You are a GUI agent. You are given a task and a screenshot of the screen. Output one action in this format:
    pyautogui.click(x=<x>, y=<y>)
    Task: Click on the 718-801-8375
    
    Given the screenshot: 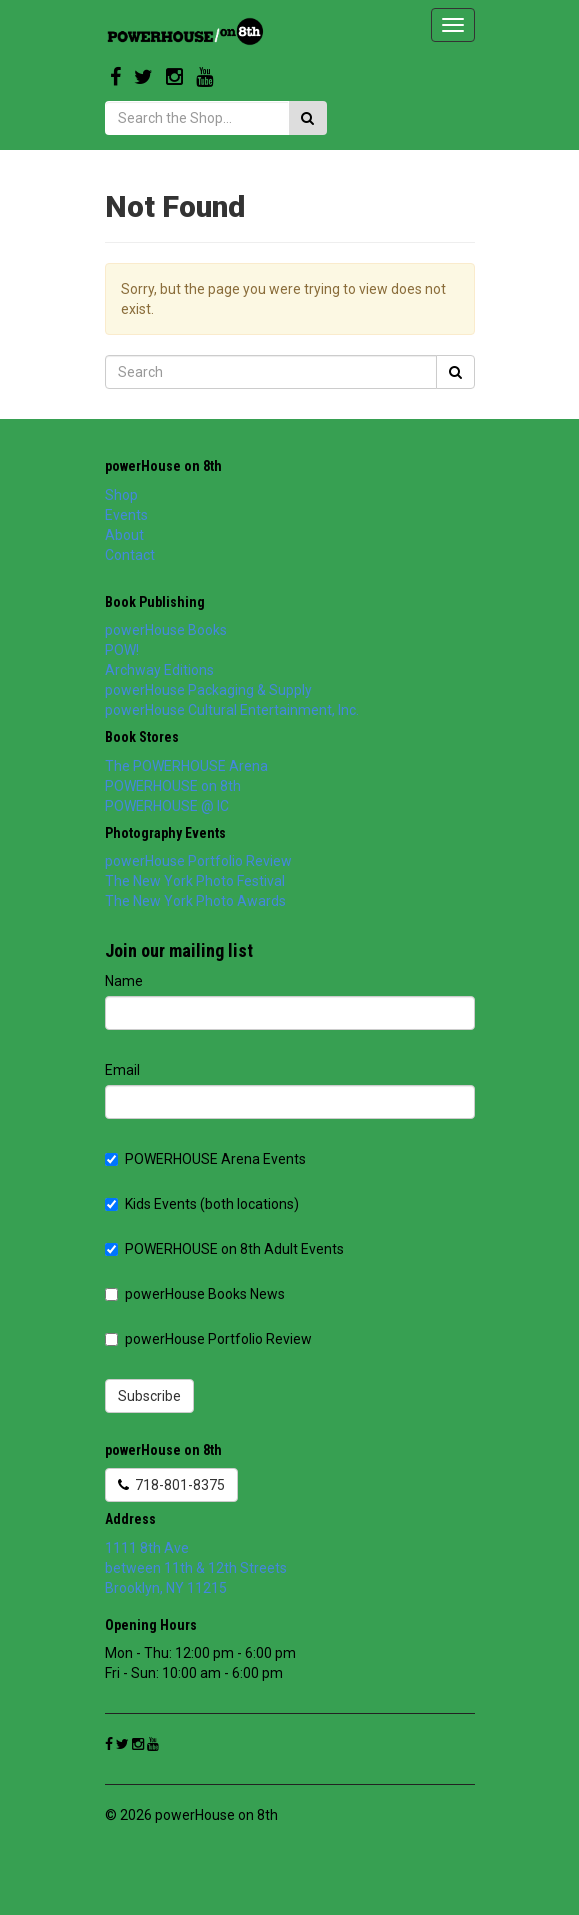 What is the action you would take?
    pyautogui.click(x=171, y=1485)
    